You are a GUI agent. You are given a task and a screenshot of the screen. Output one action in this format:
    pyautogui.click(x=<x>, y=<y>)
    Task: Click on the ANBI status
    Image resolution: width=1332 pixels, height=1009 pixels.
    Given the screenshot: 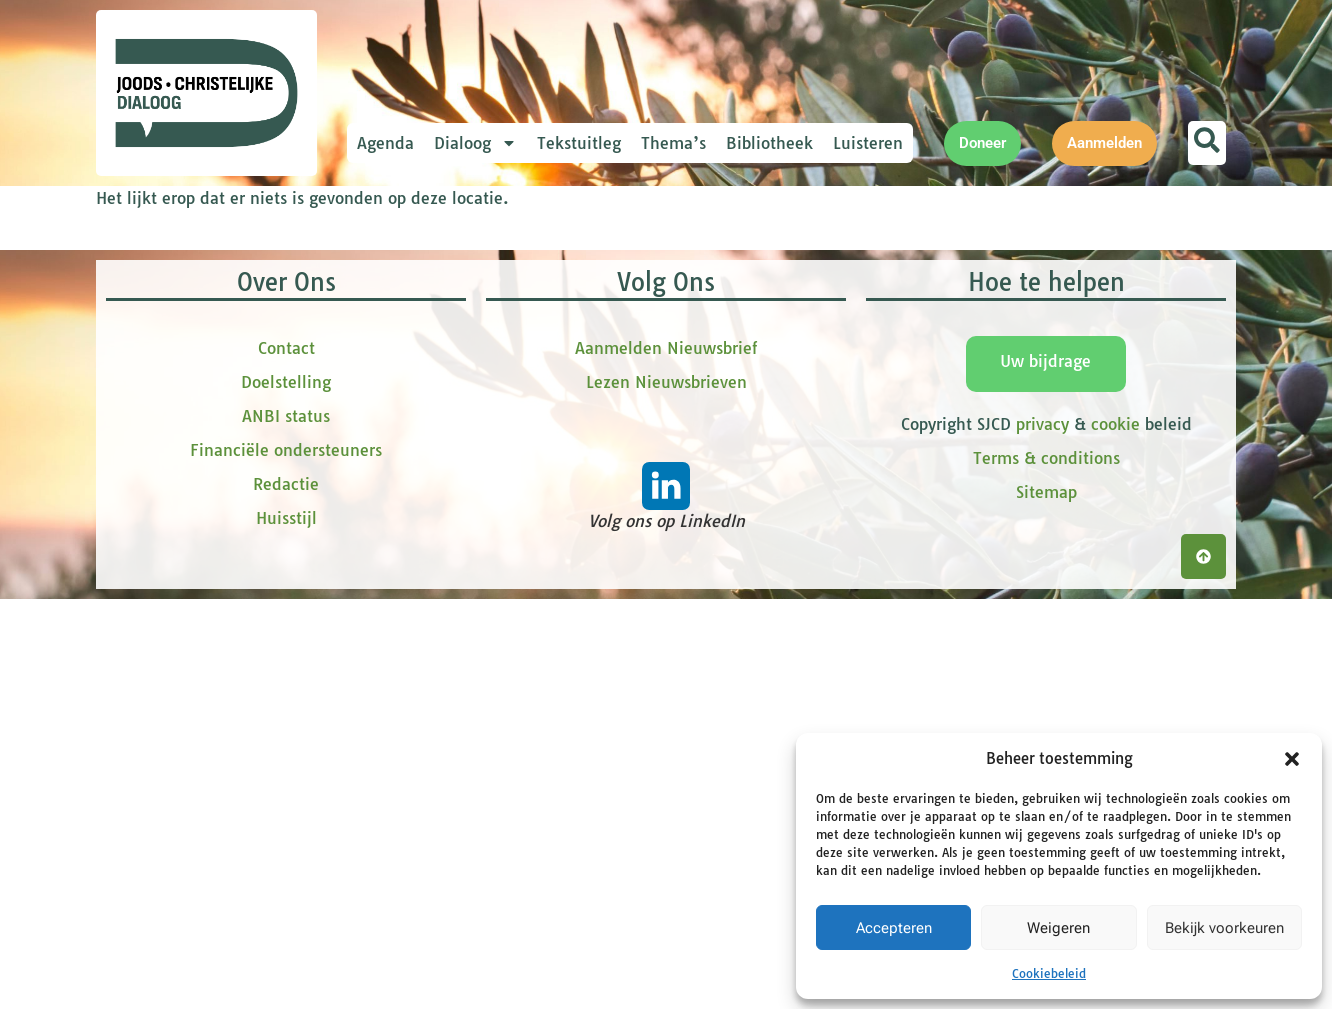 What is the action you would take?
    pyautogui.click(x=286, y=827)
    